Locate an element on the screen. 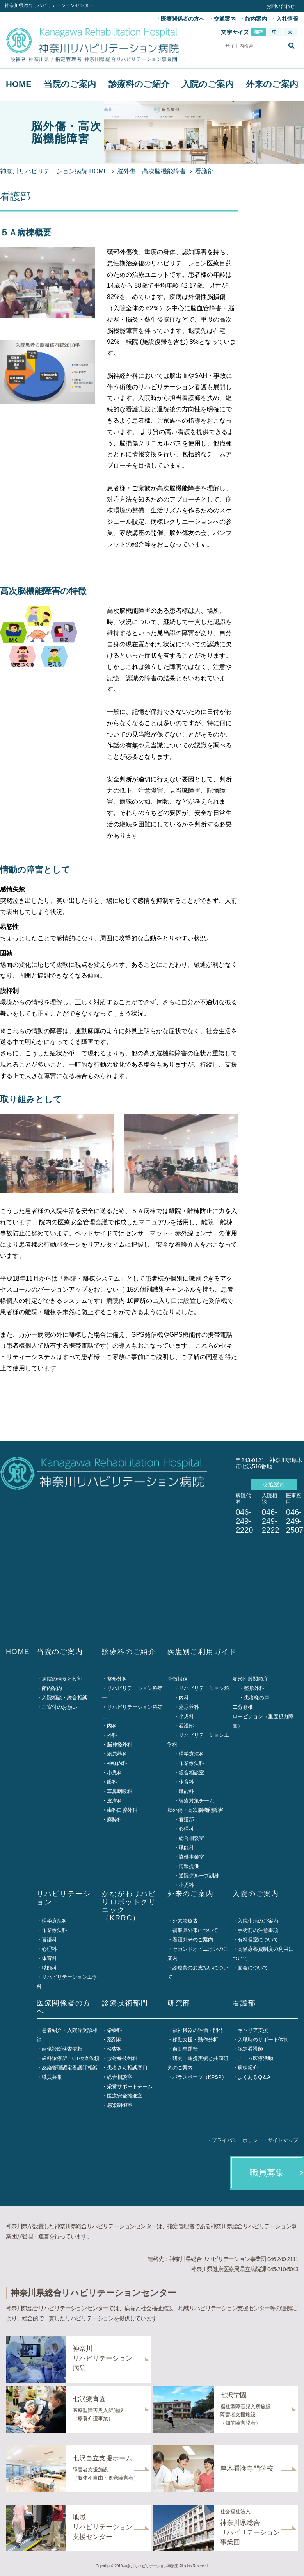 The image size is (304, 2576). 外来のご案内 is located at coordinates (272, 84).